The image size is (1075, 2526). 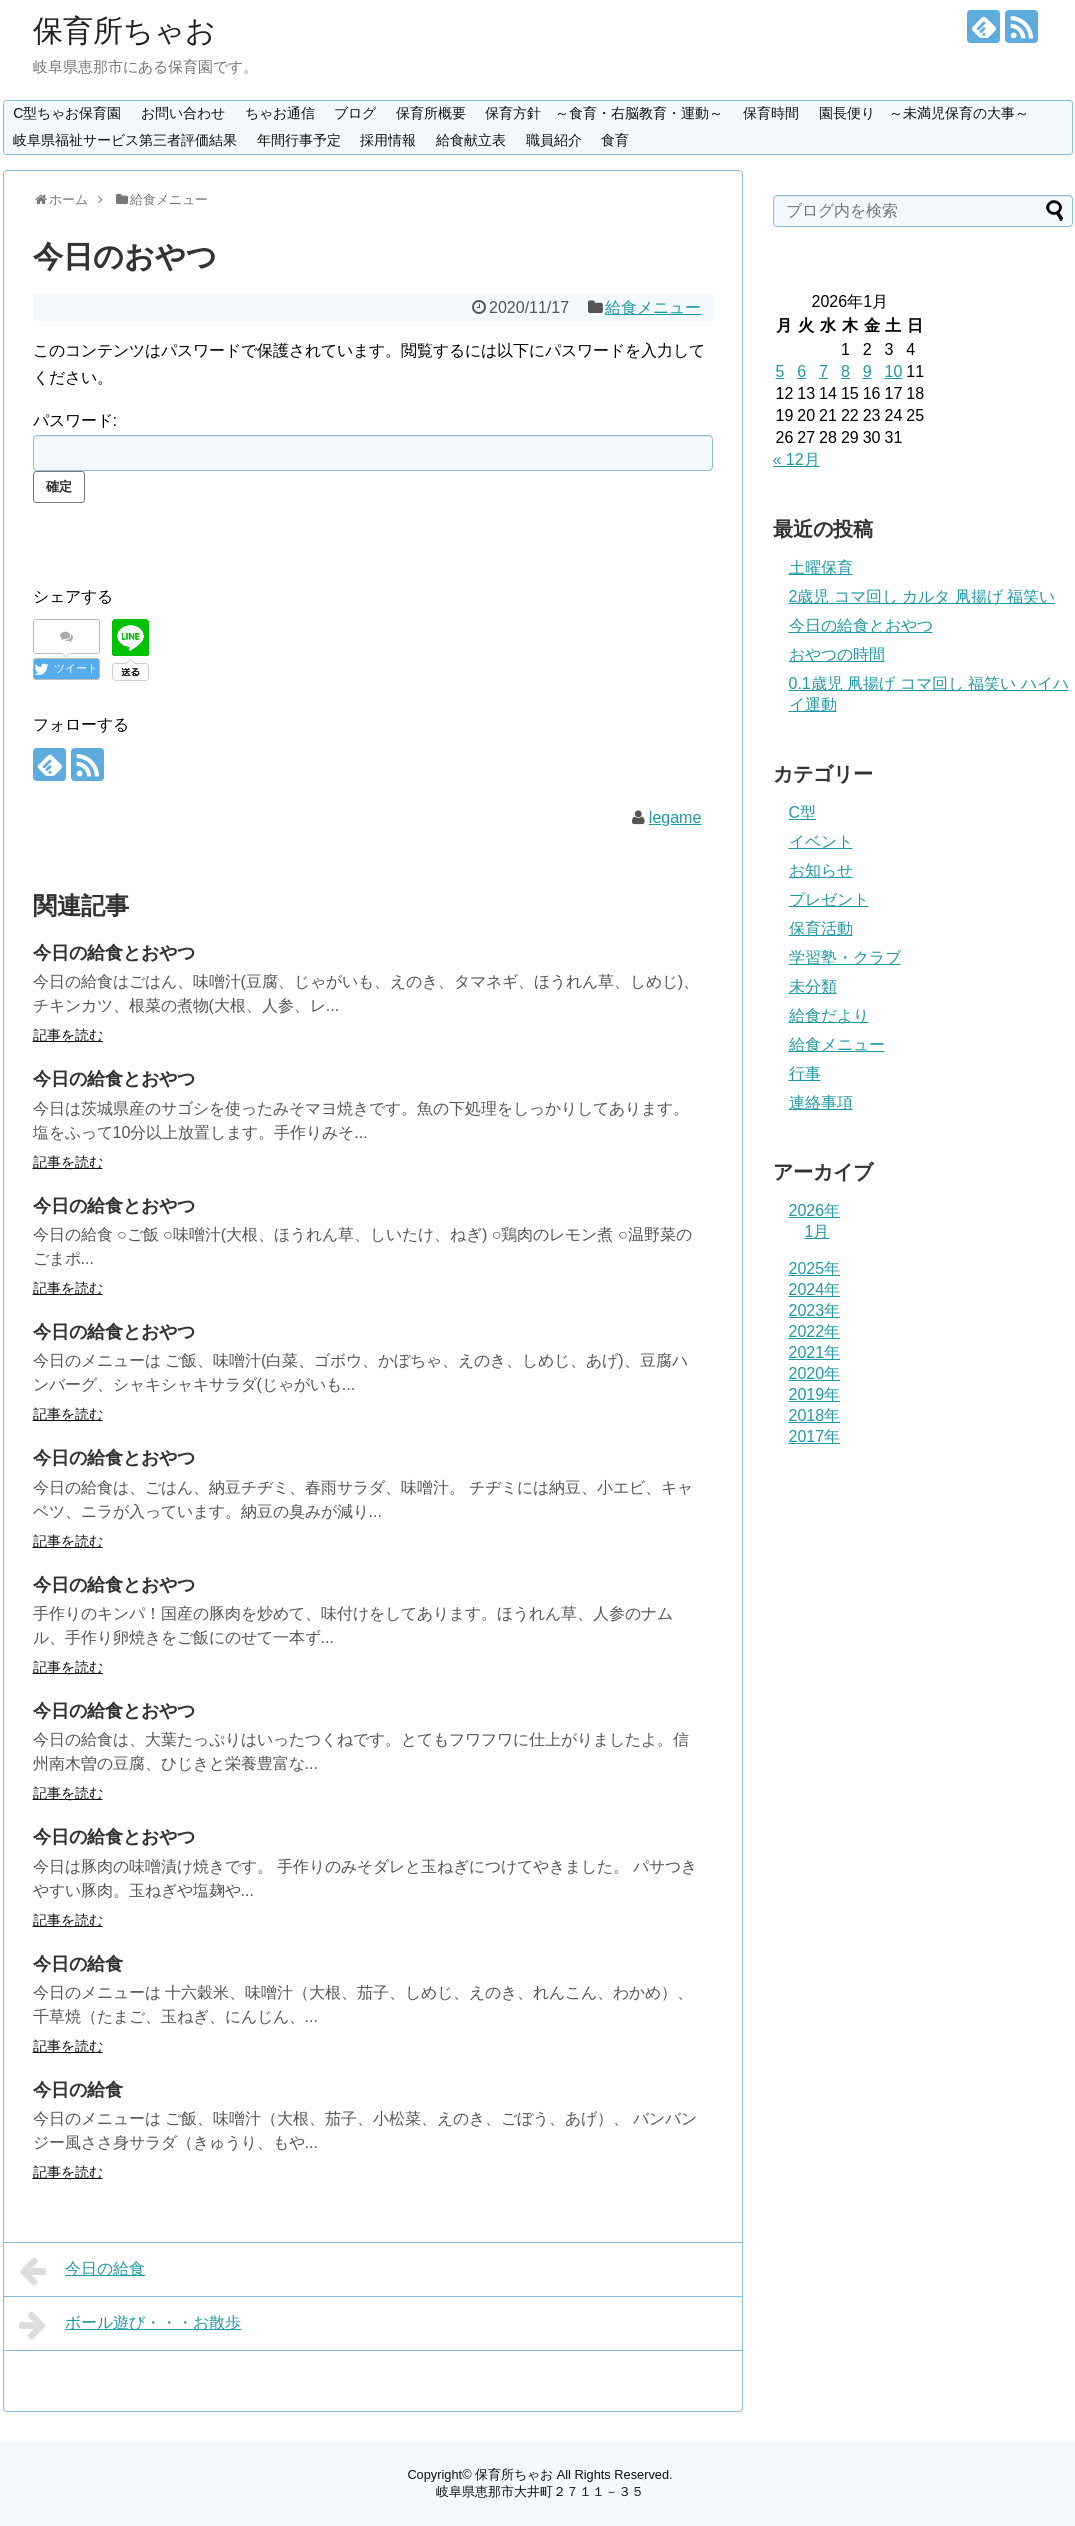 What do you see at coordinates (796, 459) in the screenshot?
I see `« 12月` at bounding box center [796, 459].